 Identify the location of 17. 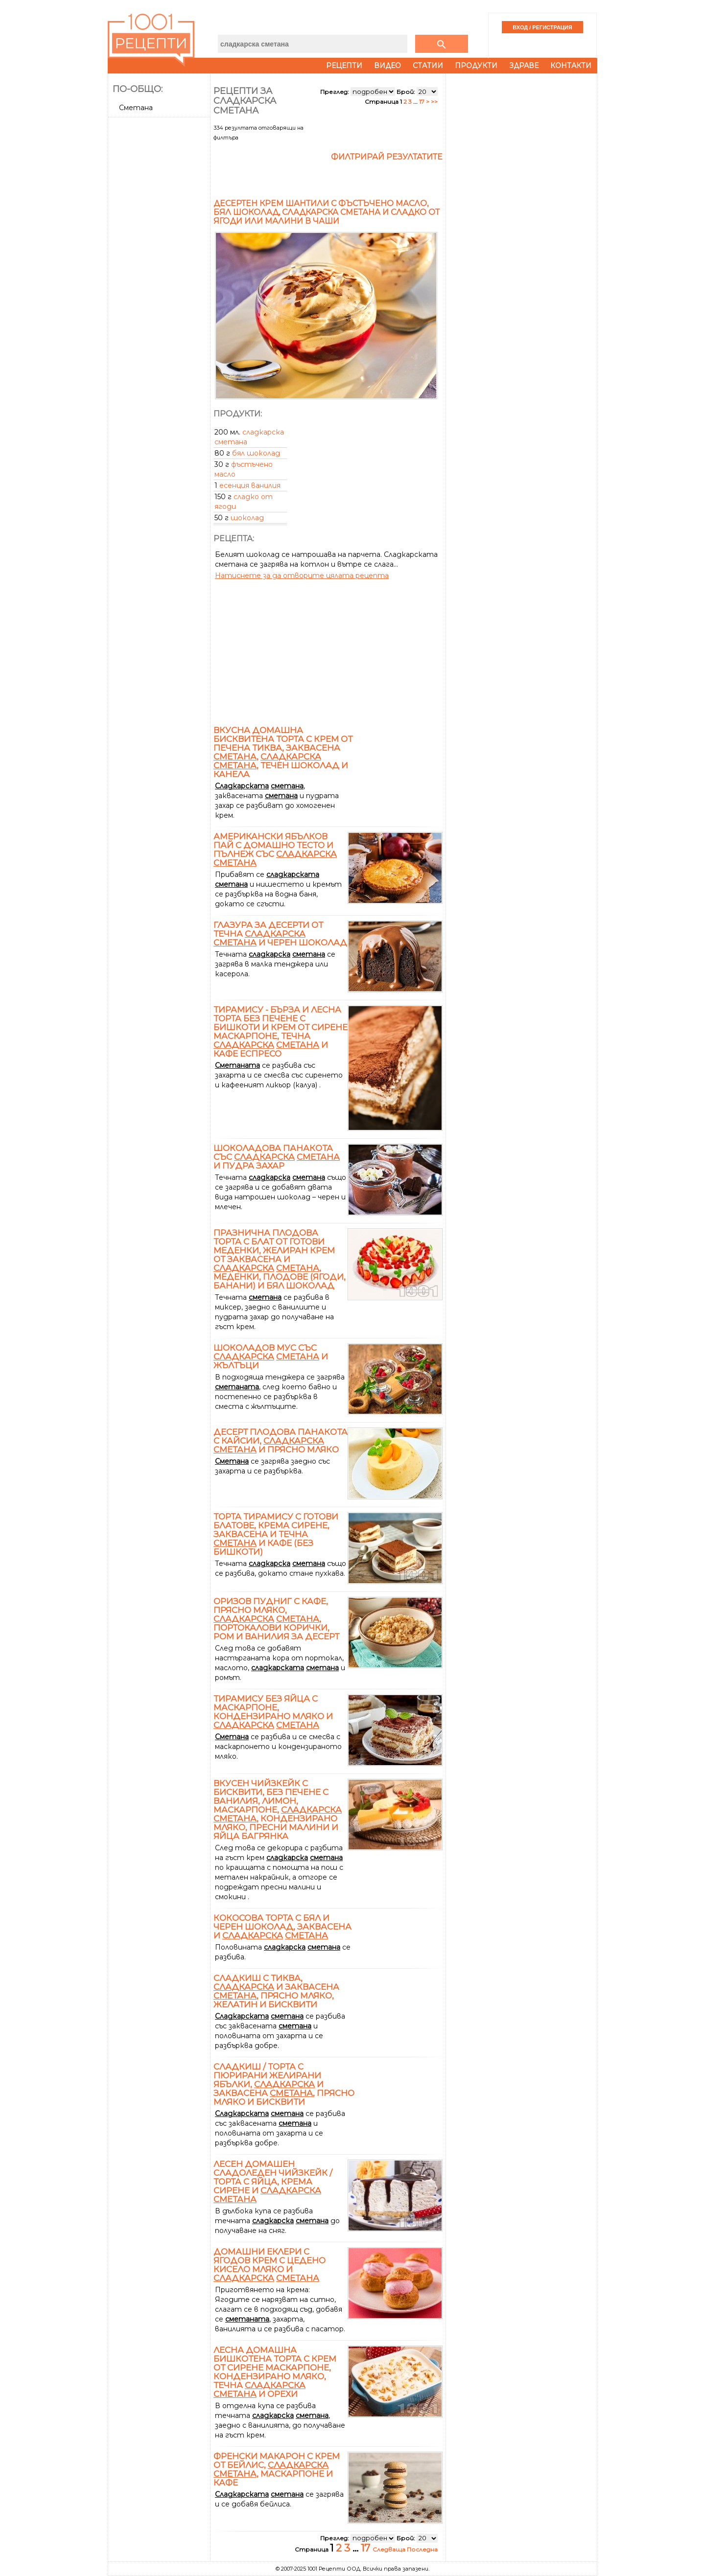
(421, 101).